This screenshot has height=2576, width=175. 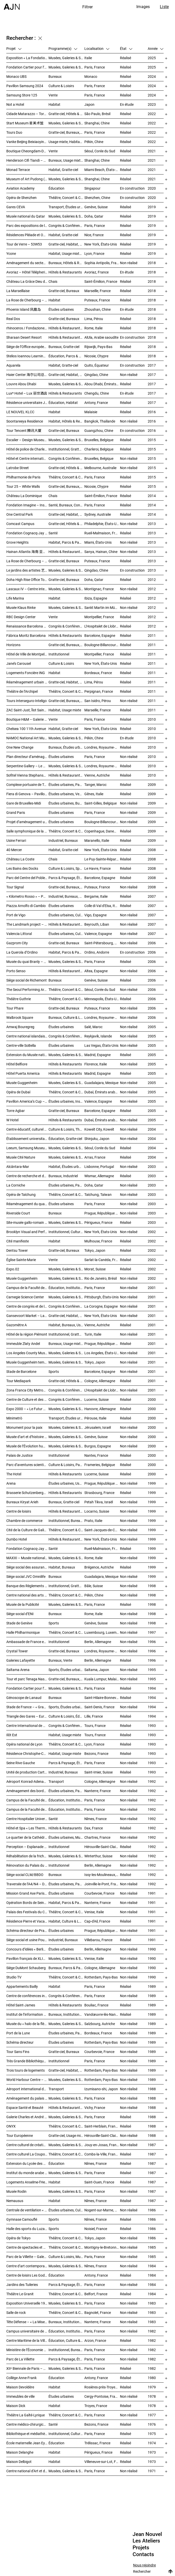 What do you see at coordinates (96, 840) in the screenshot?
I see `Maranello, Italie` at bounding box center [96, 840].